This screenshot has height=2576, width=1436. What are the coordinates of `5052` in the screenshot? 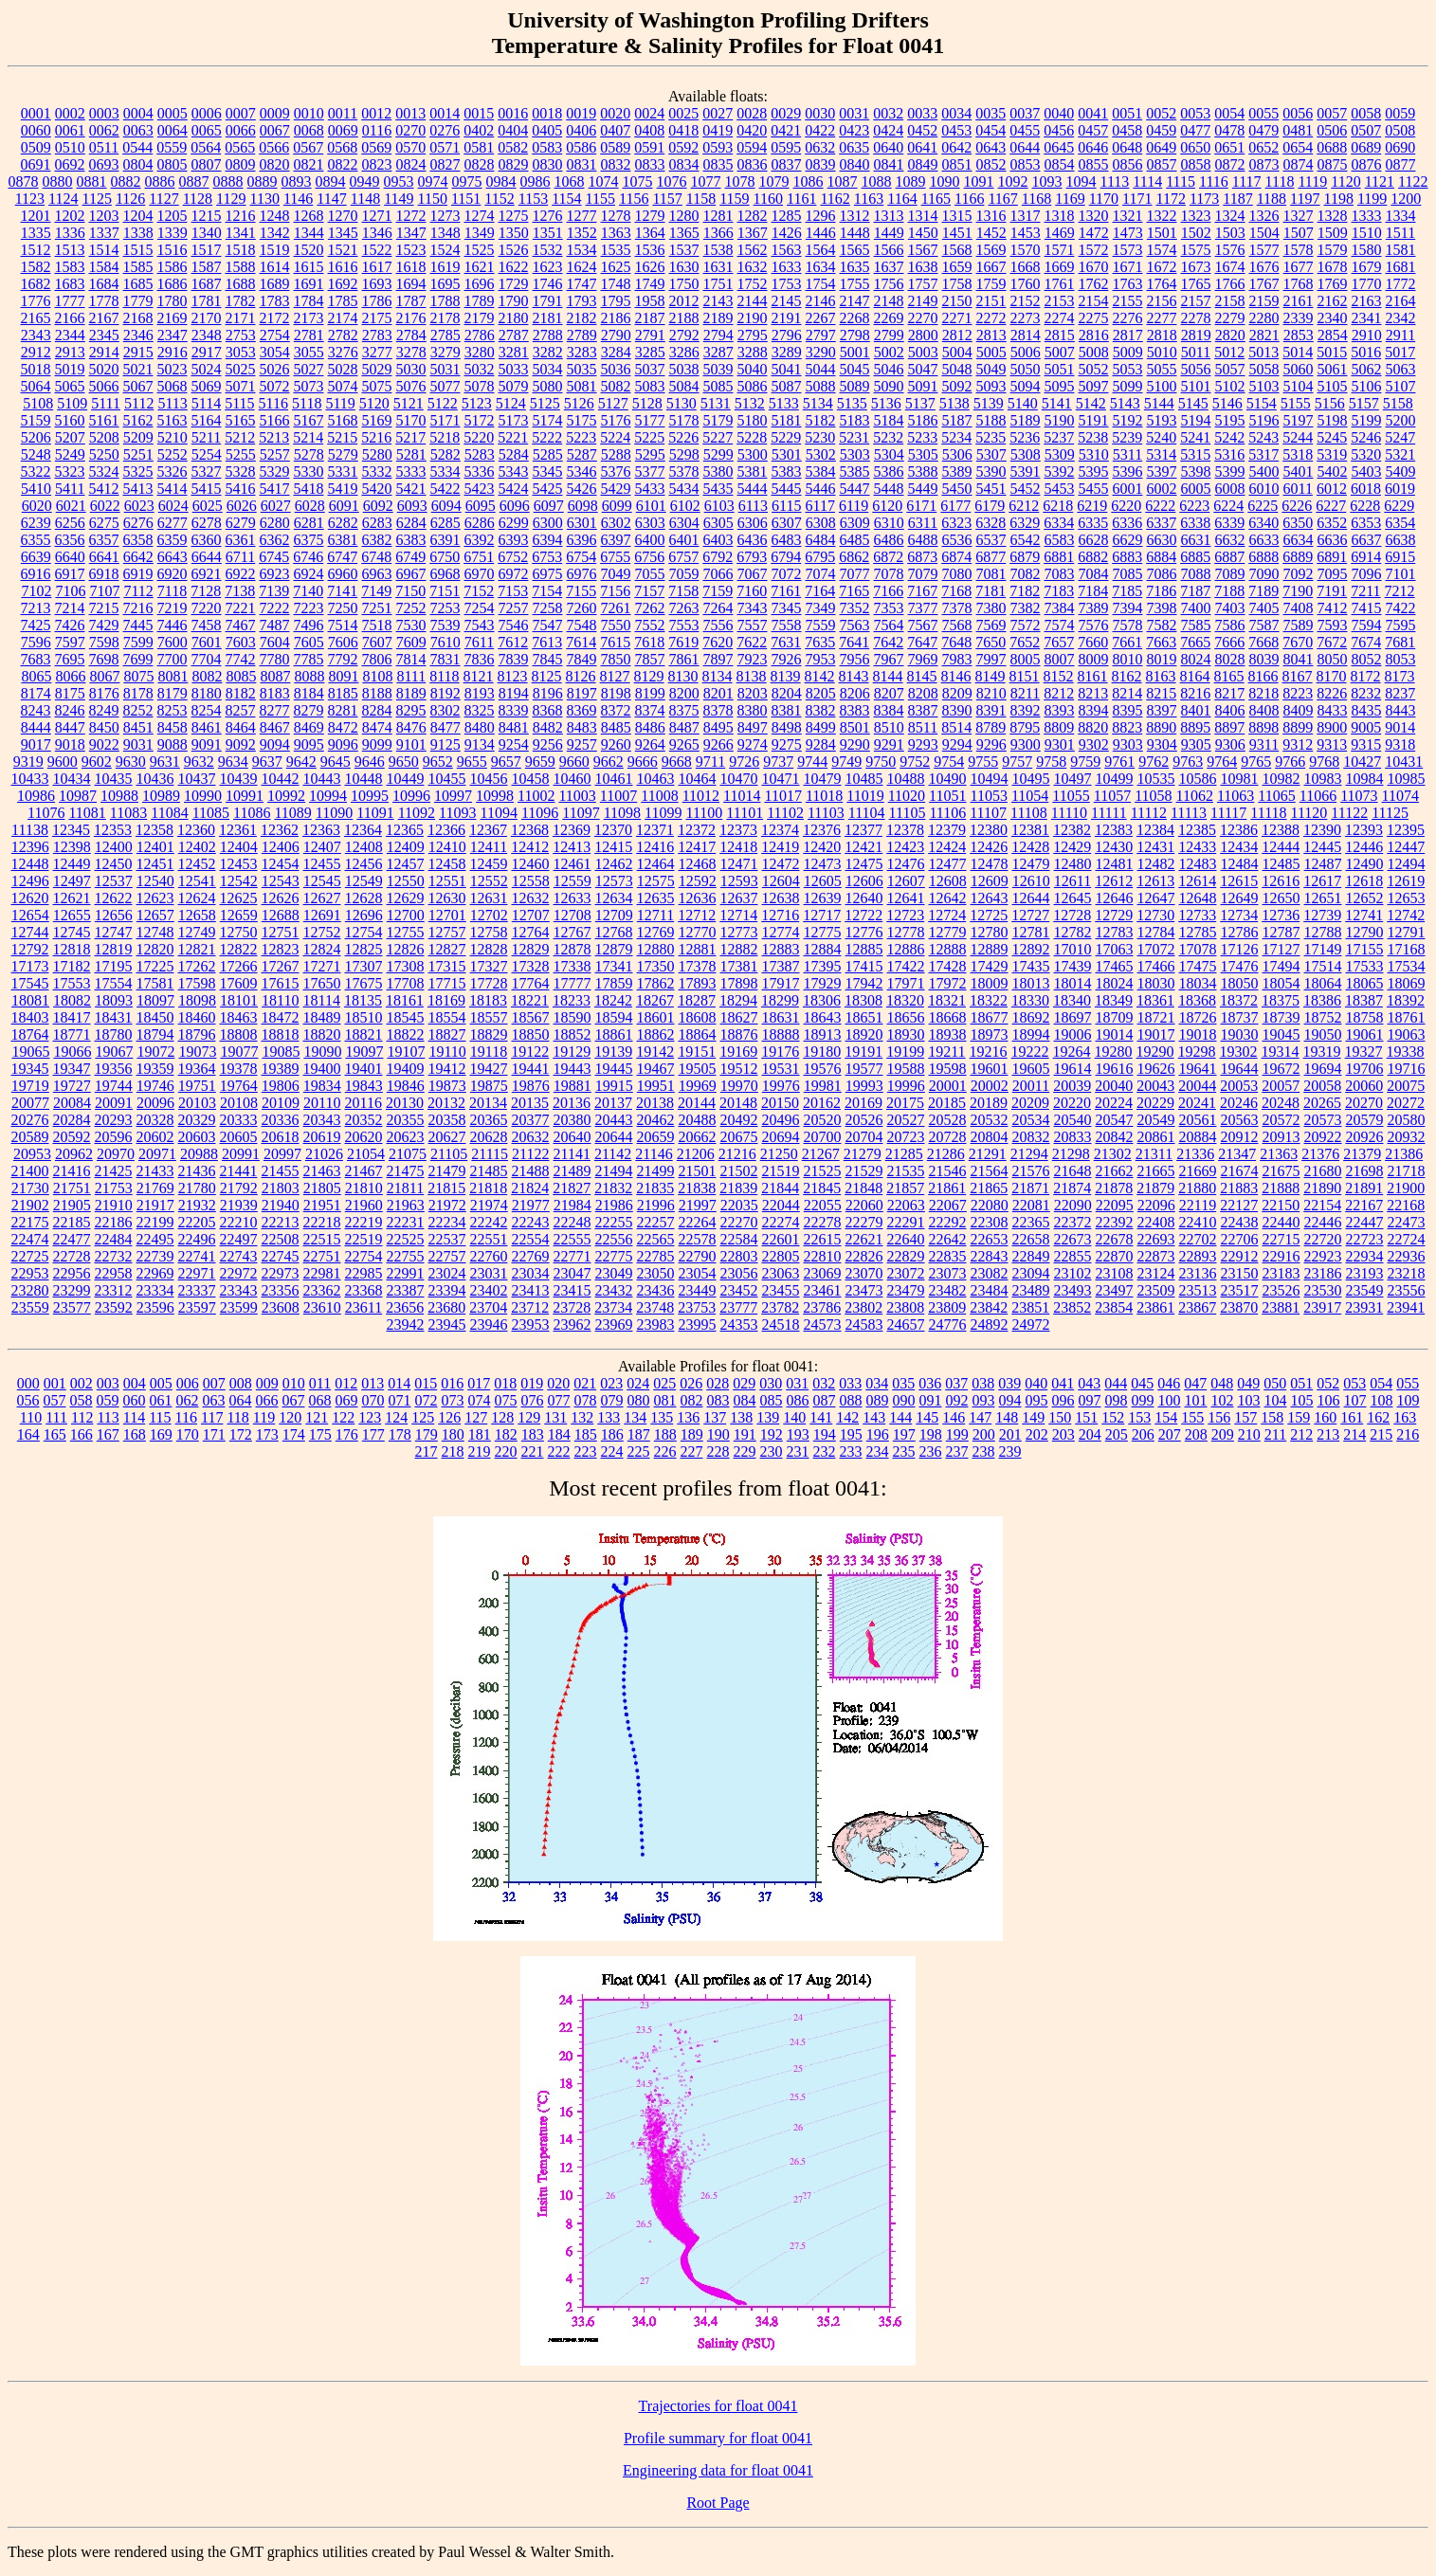 It's located at (1094, 369).